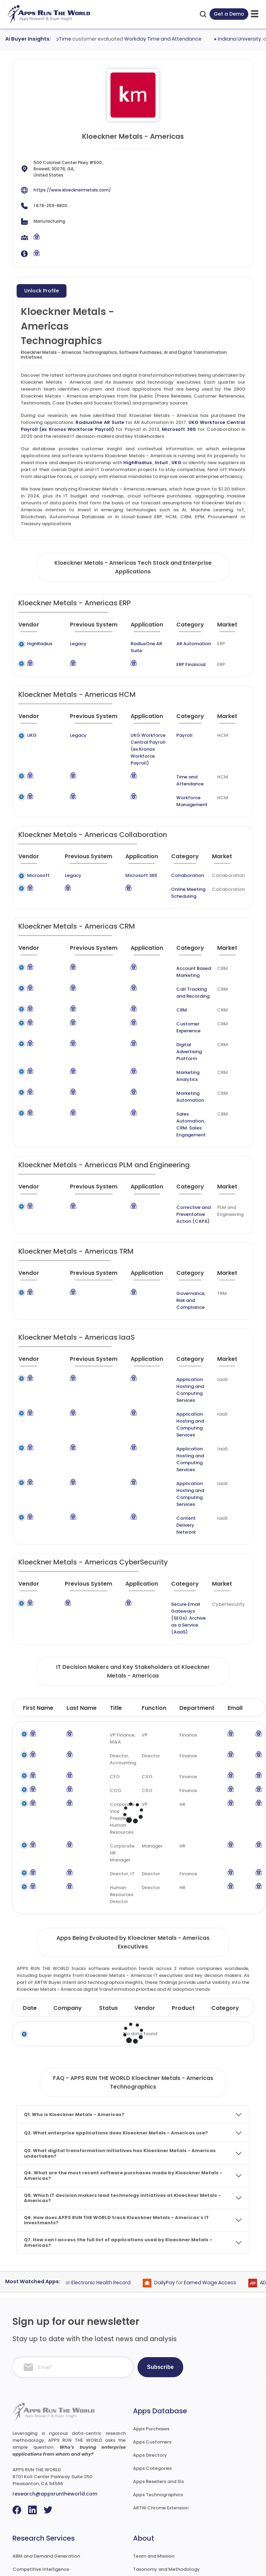  I want to click on Time and Attendance, so click(186, 759).